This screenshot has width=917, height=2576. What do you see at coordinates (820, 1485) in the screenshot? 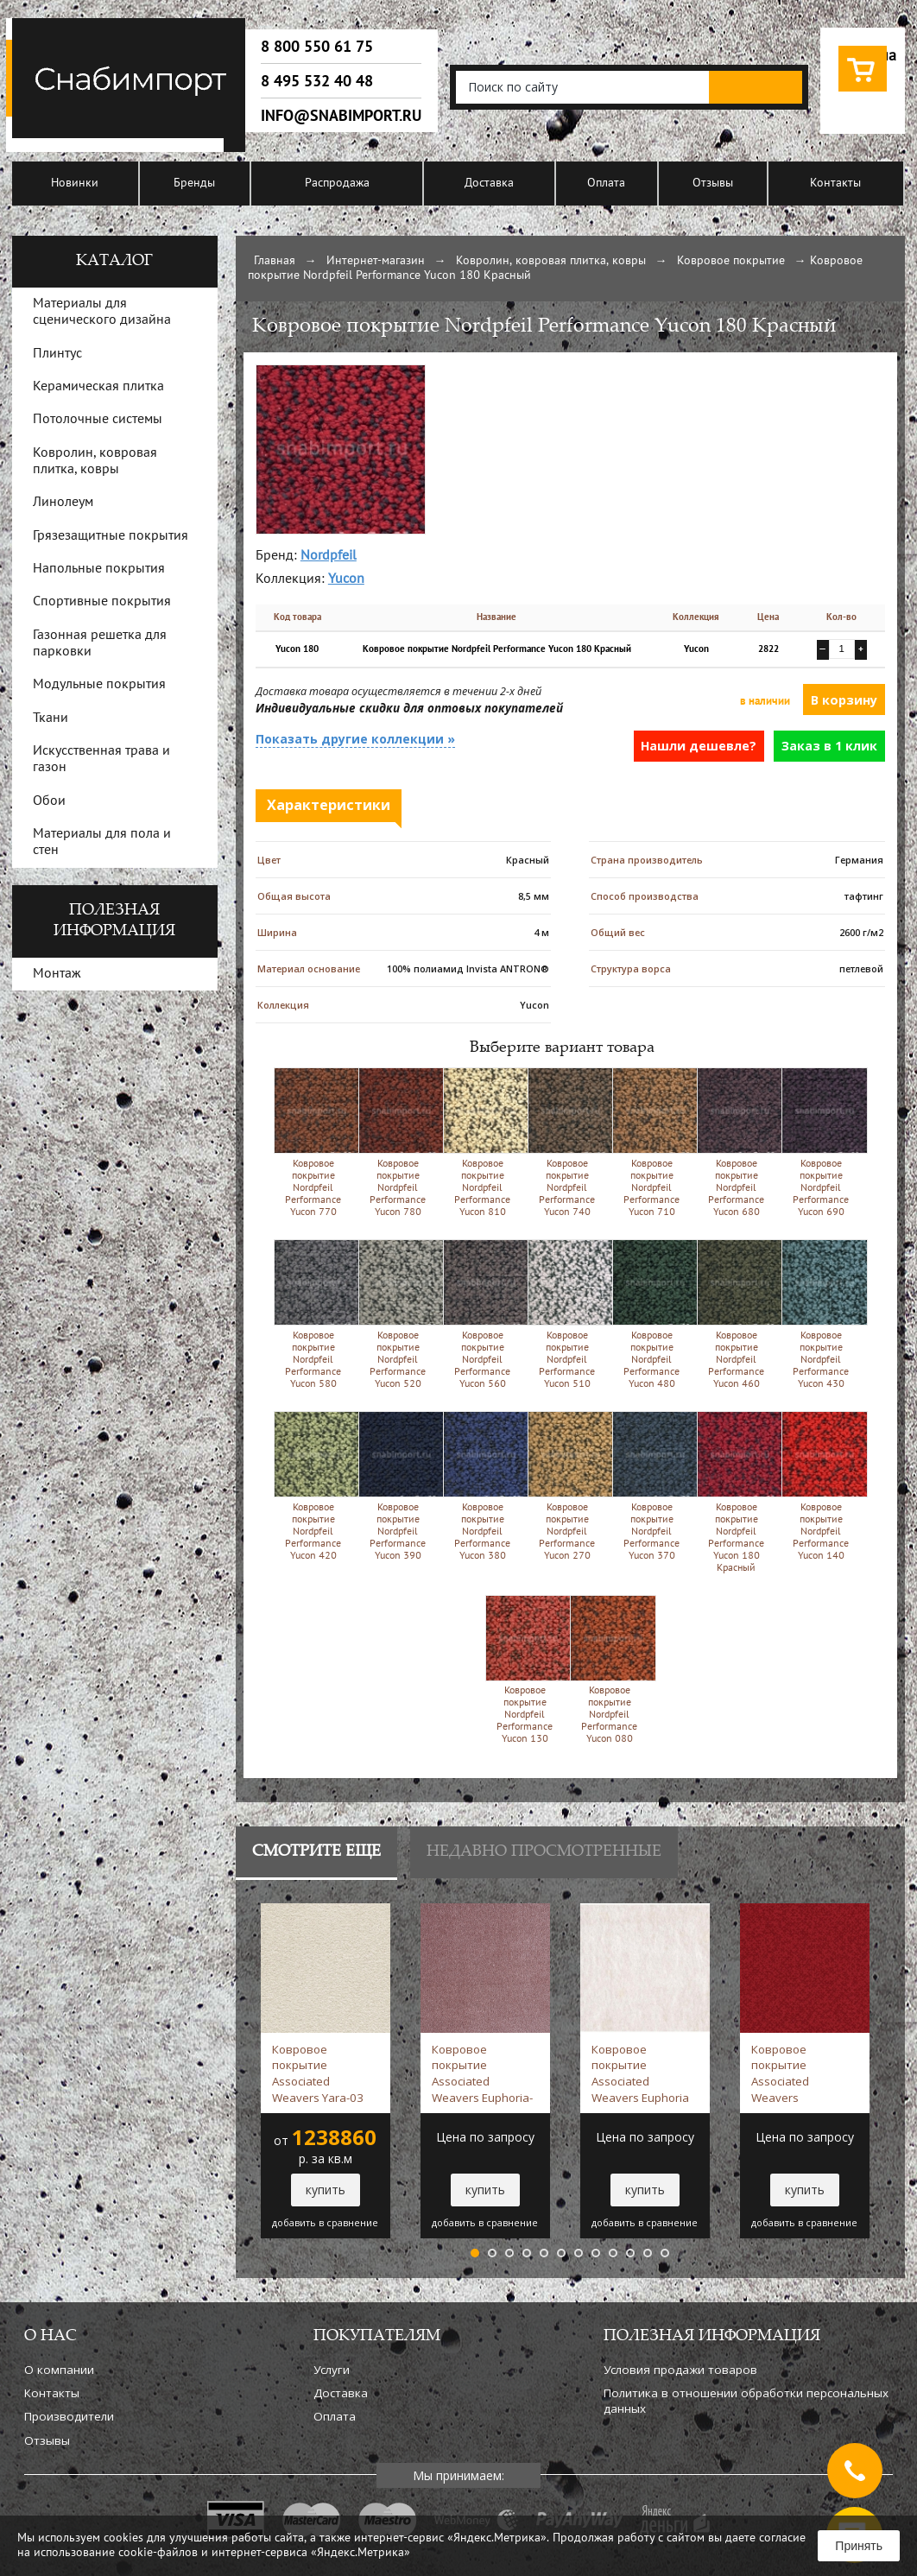
I see `Ковровое покрытие Nordpfeil Performance Yucon 140` at bounding box center [820, 1485].